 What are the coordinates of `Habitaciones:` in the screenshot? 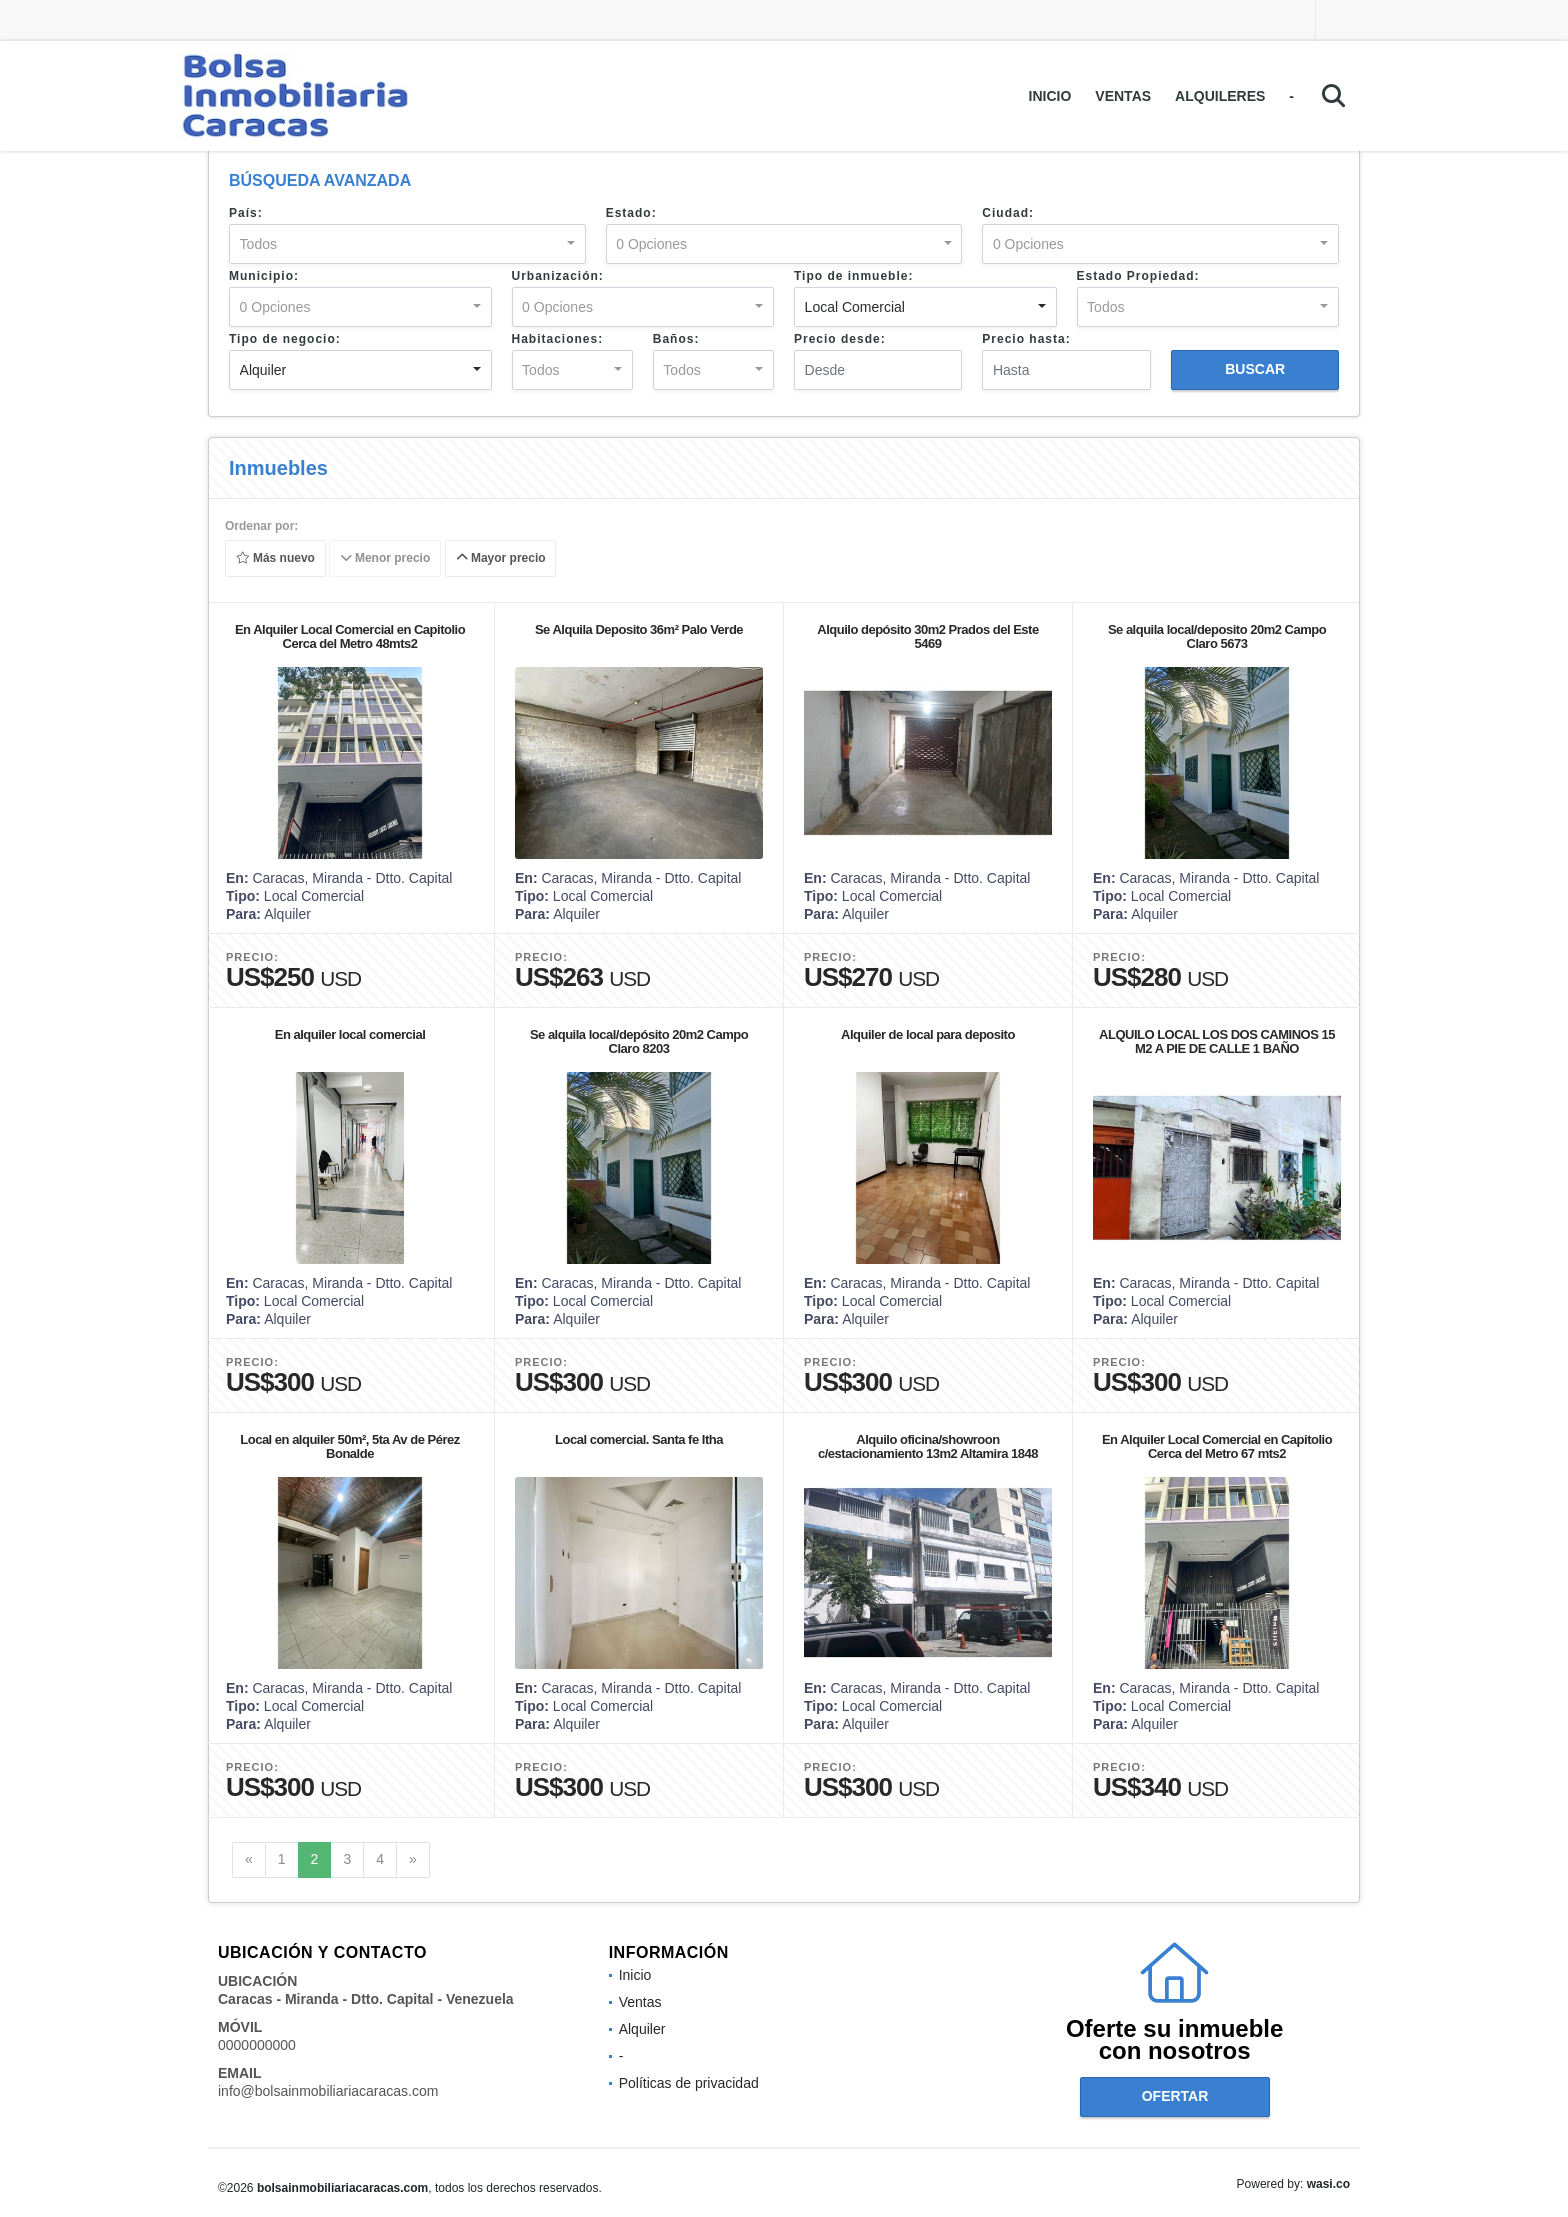 It's located at (558, 339).